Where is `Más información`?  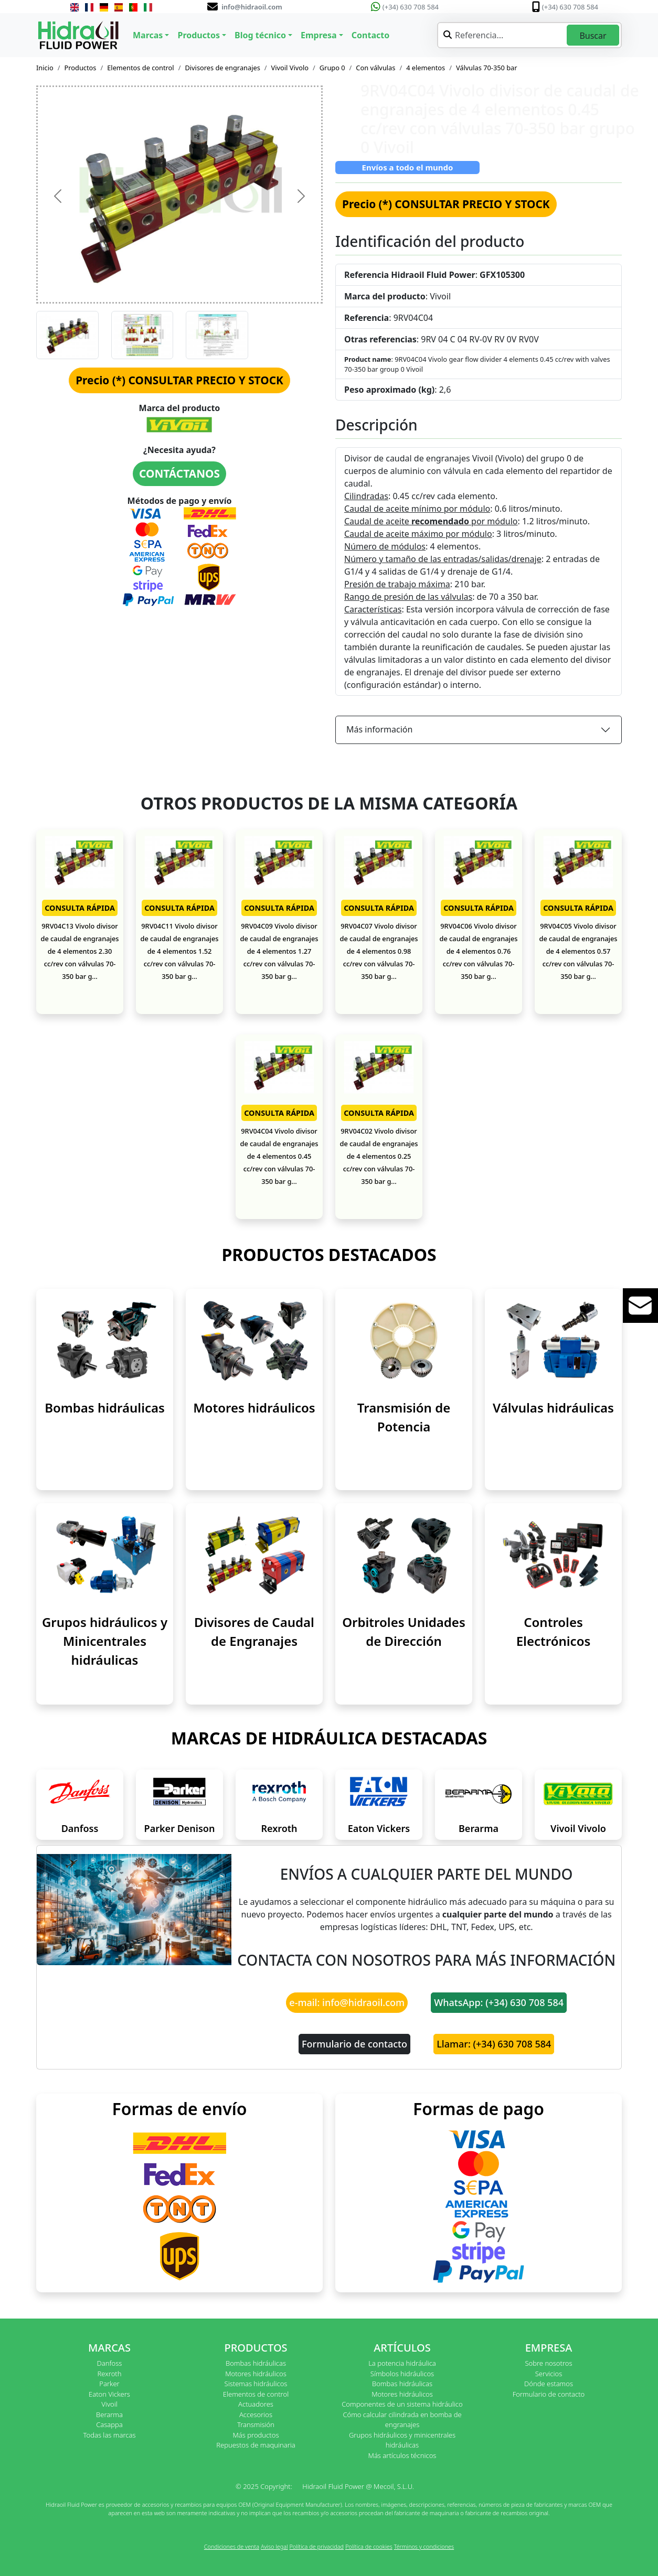 Más información is located at coordinates (379, 729).